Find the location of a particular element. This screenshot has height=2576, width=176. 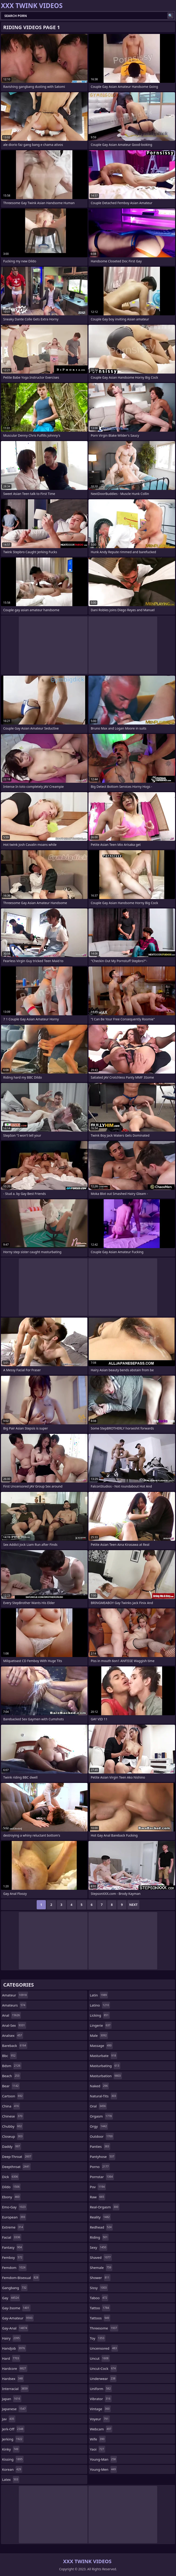

sissy is located at coordinates (99, 2287).